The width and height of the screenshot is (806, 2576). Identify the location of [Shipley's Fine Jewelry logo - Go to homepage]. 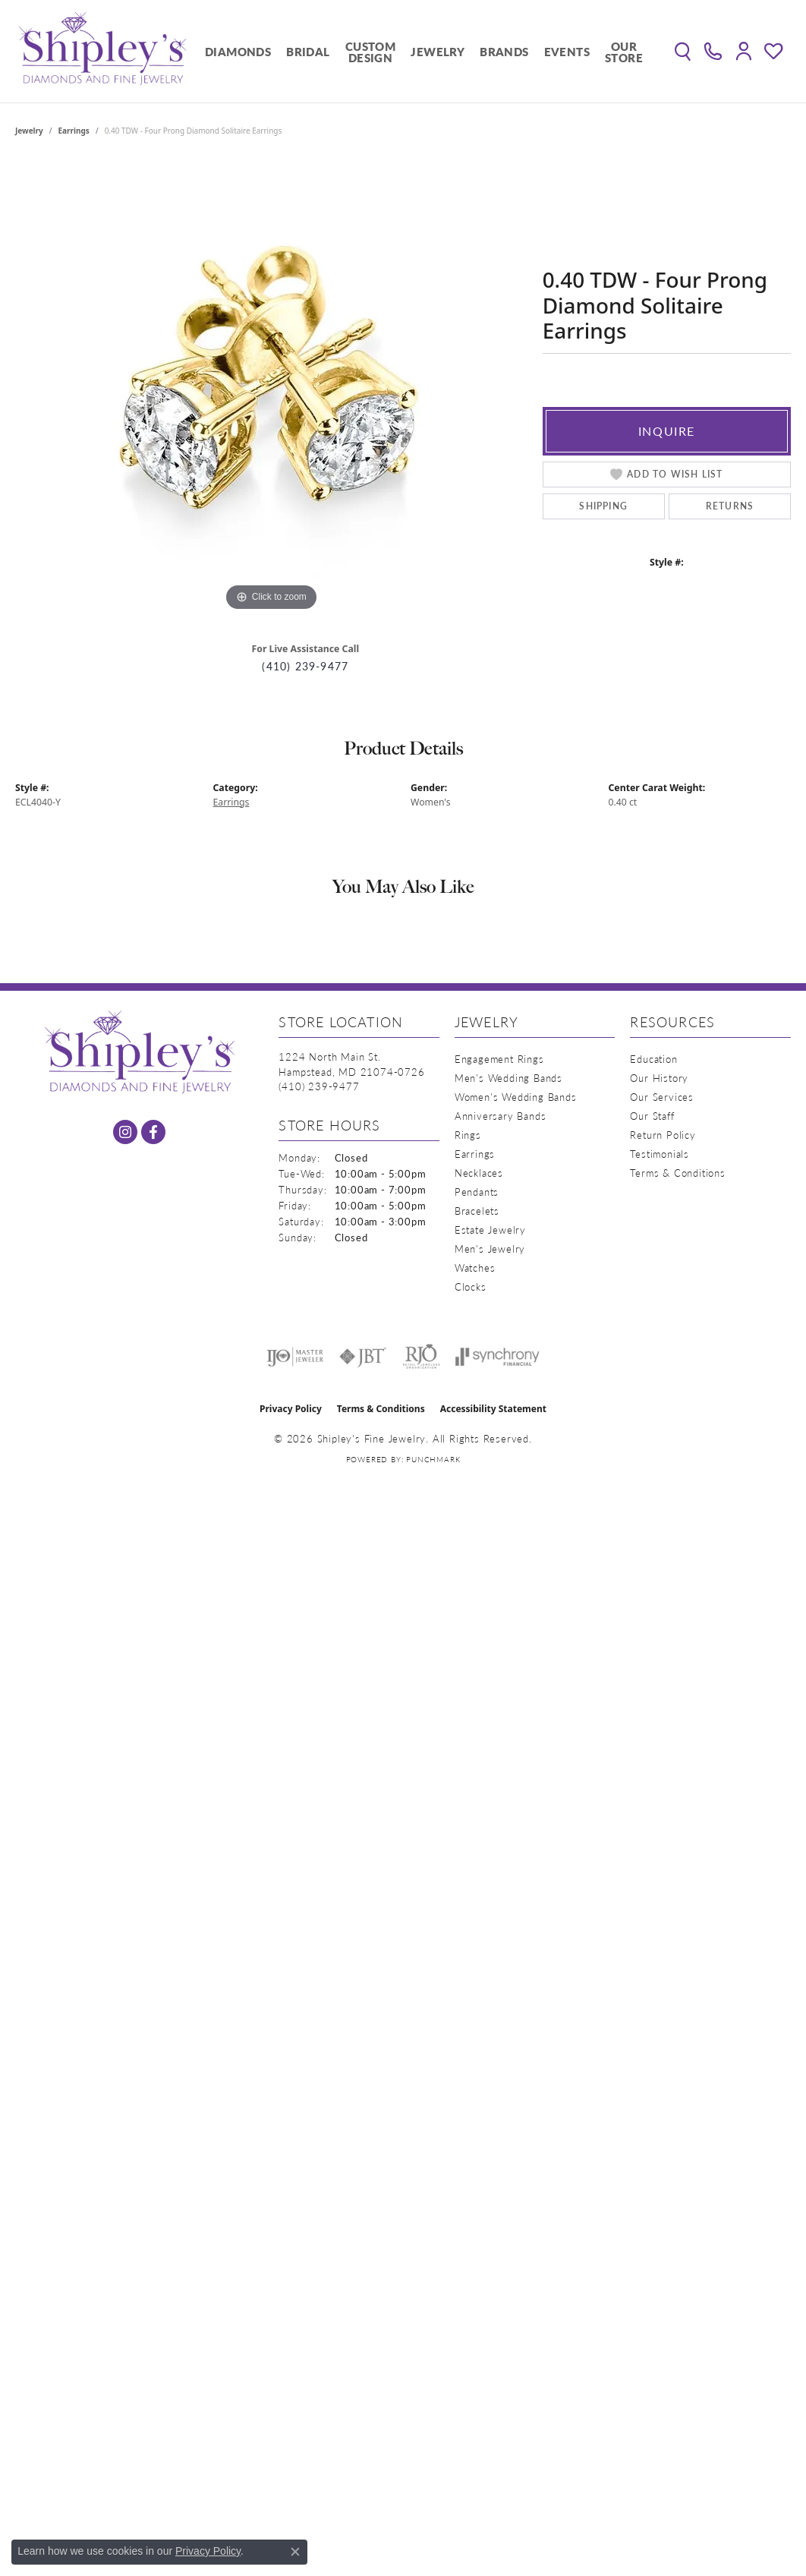
(102, 51).